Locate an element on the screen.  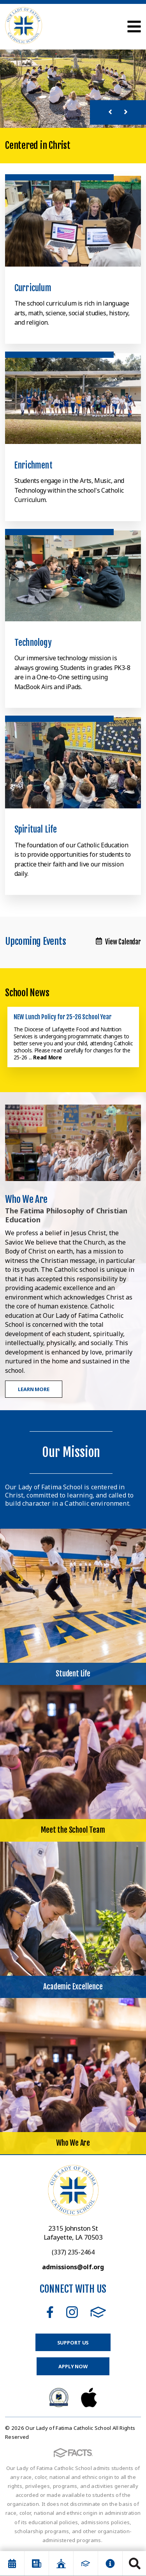
Read More [Click here to read more about this announcement] is located at coordinates (47, 1057).